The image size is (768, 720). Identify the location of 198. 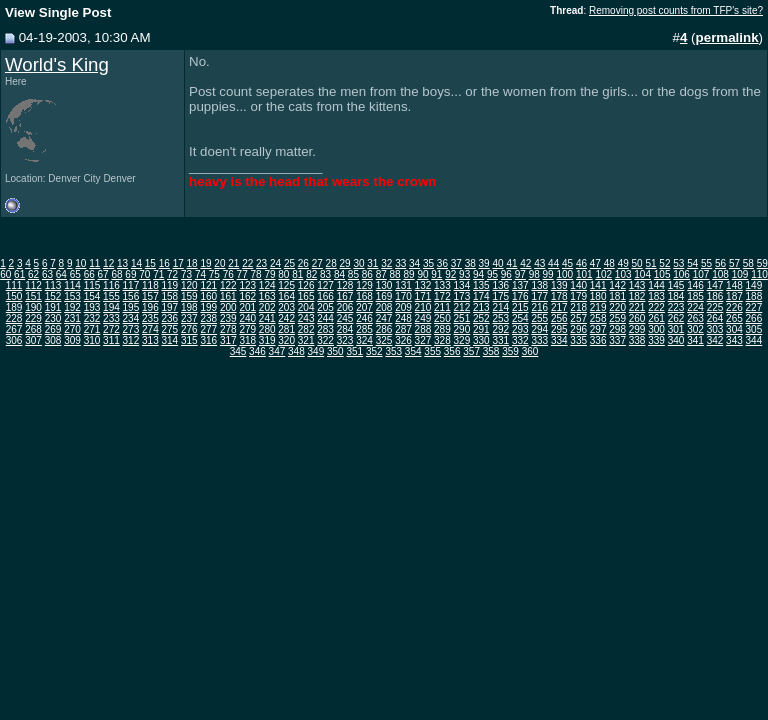
(189, 307).